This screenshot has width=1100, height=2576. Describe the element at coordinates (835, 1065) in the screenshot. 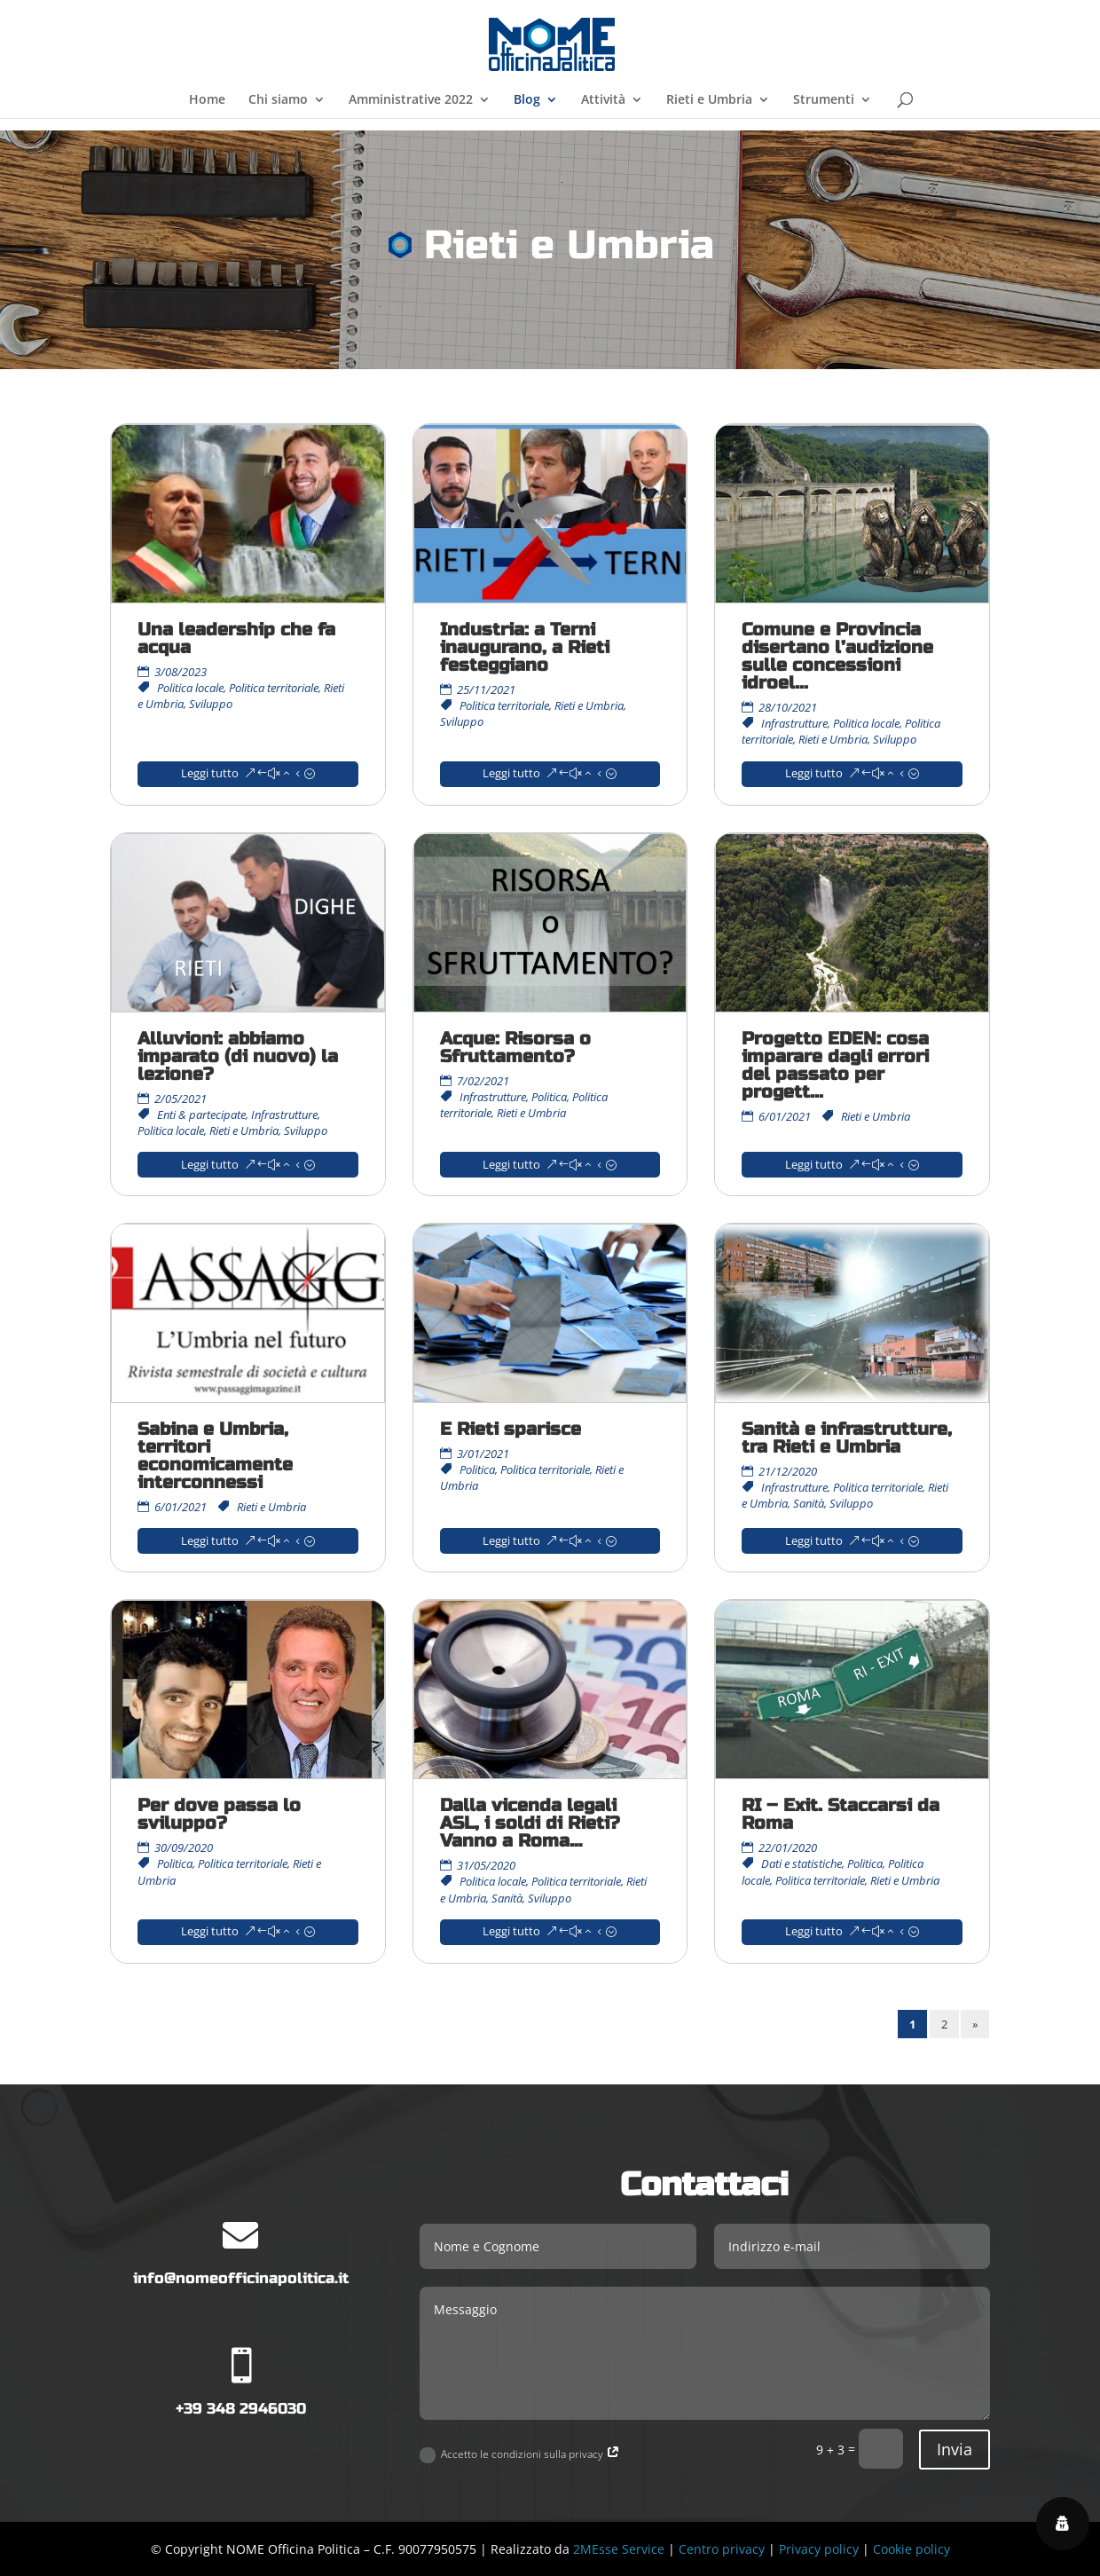

I see `Progetto EDEN: cosa imparare dagli errori del passato per progett...` at that location.